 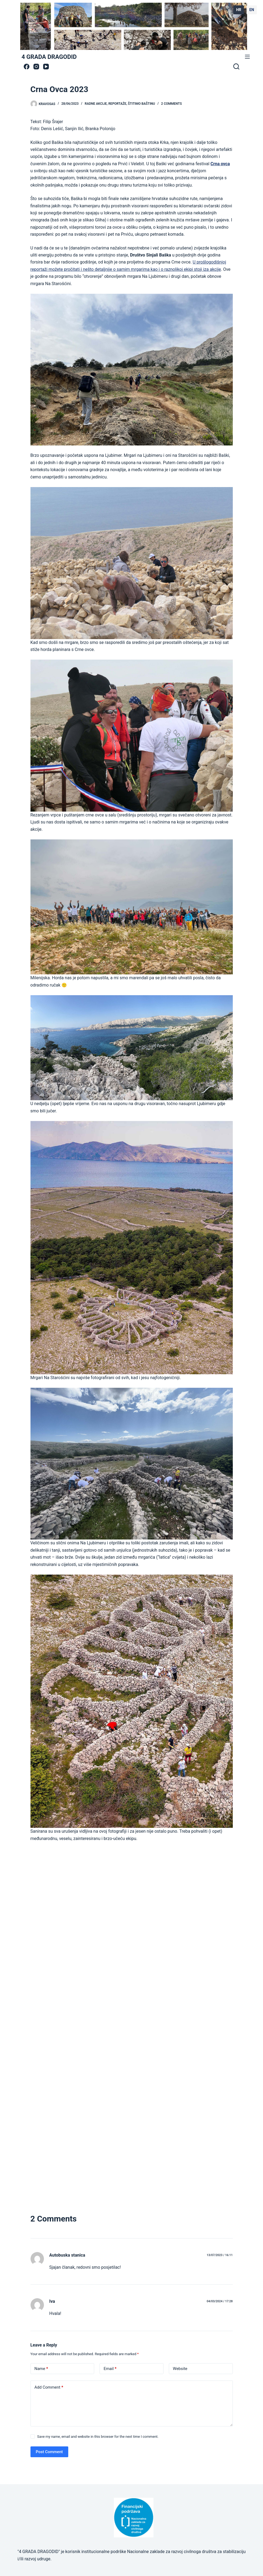 What do you see at coordinates (49, 2387) in the screenshot?
I see `Add Comment` at bounding box center [49, 2387].